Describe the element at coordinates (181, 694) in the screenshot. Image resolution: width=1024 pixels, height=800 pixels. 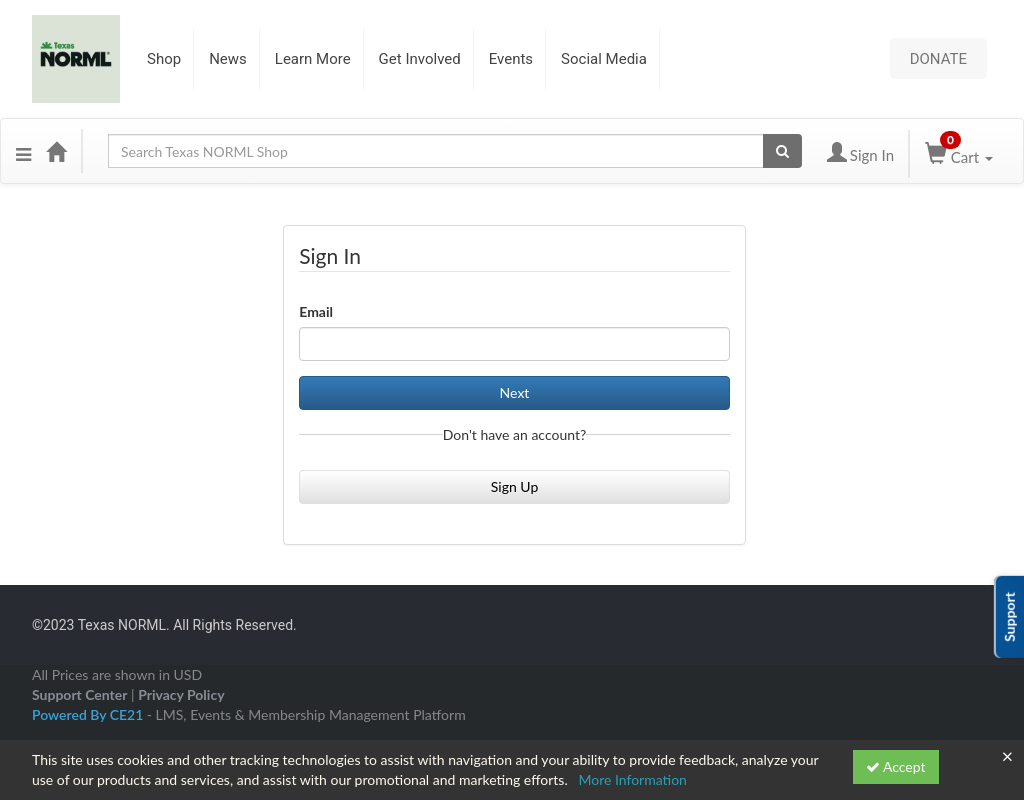
I see `Privacy Policy` at that location.